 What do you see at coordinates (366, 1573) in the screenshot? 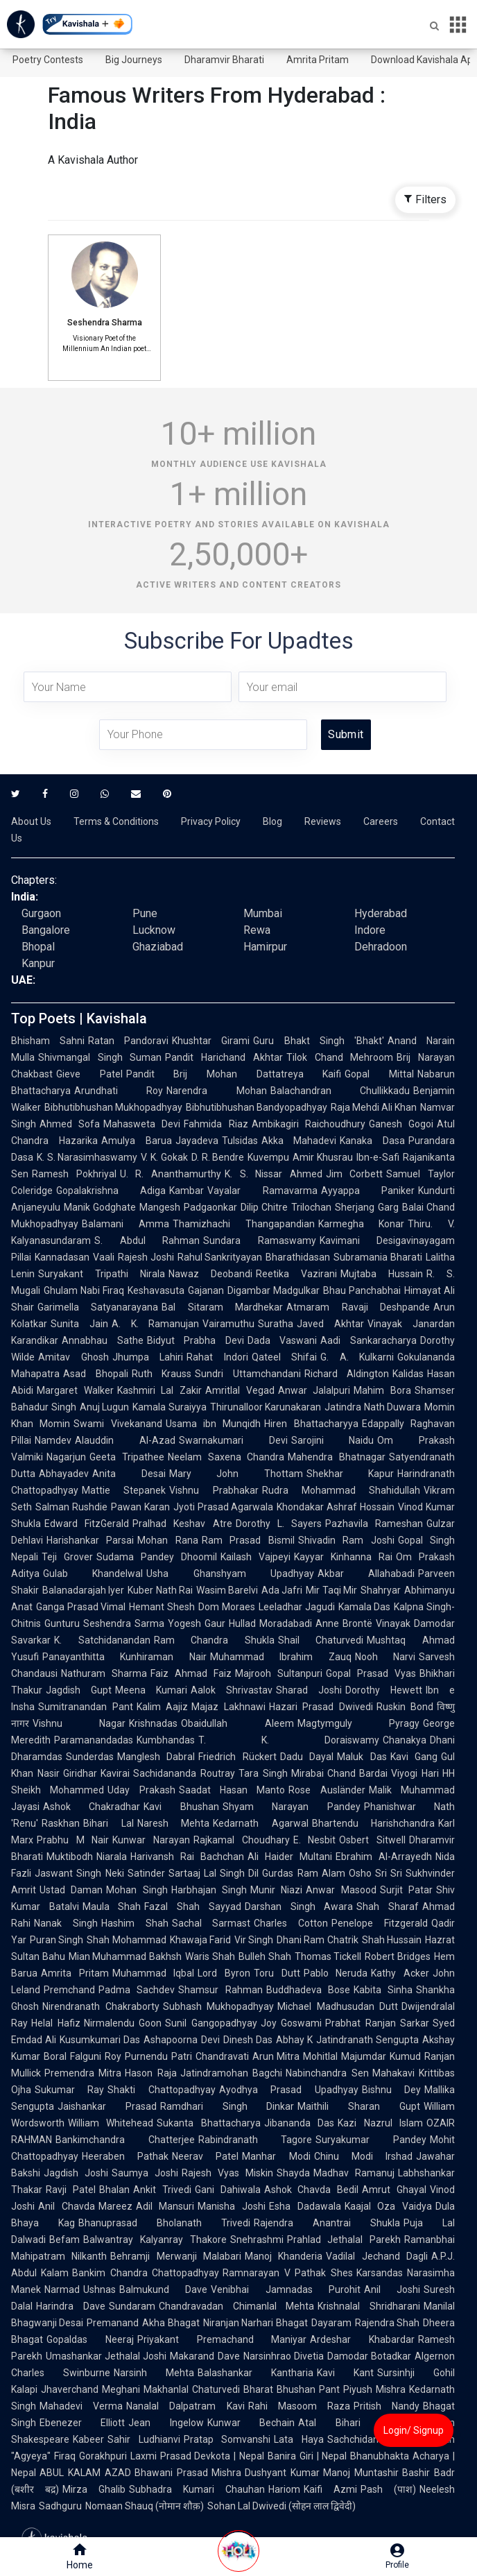
I see `Akbar Allahabadi` at bounding box center [366, 1573].